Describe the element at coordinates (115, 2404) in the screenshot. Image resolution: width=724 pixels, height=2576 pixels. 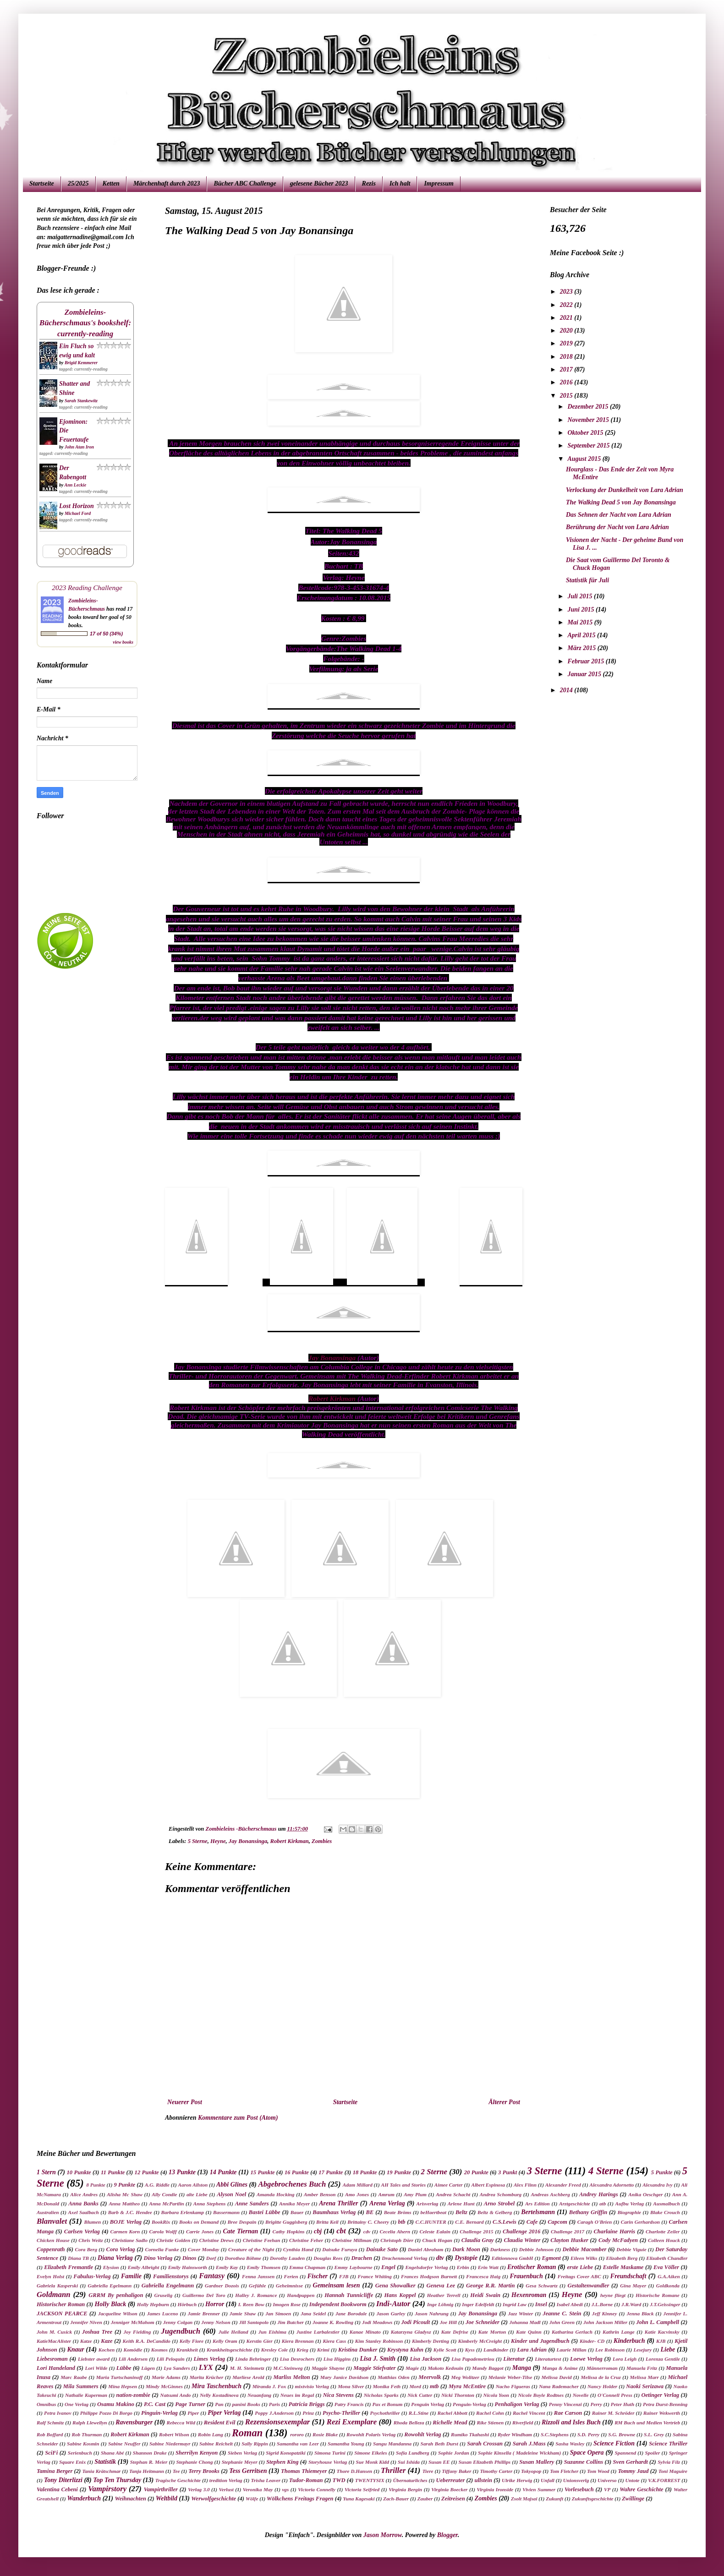
I see `Osamu Makino` at that location.